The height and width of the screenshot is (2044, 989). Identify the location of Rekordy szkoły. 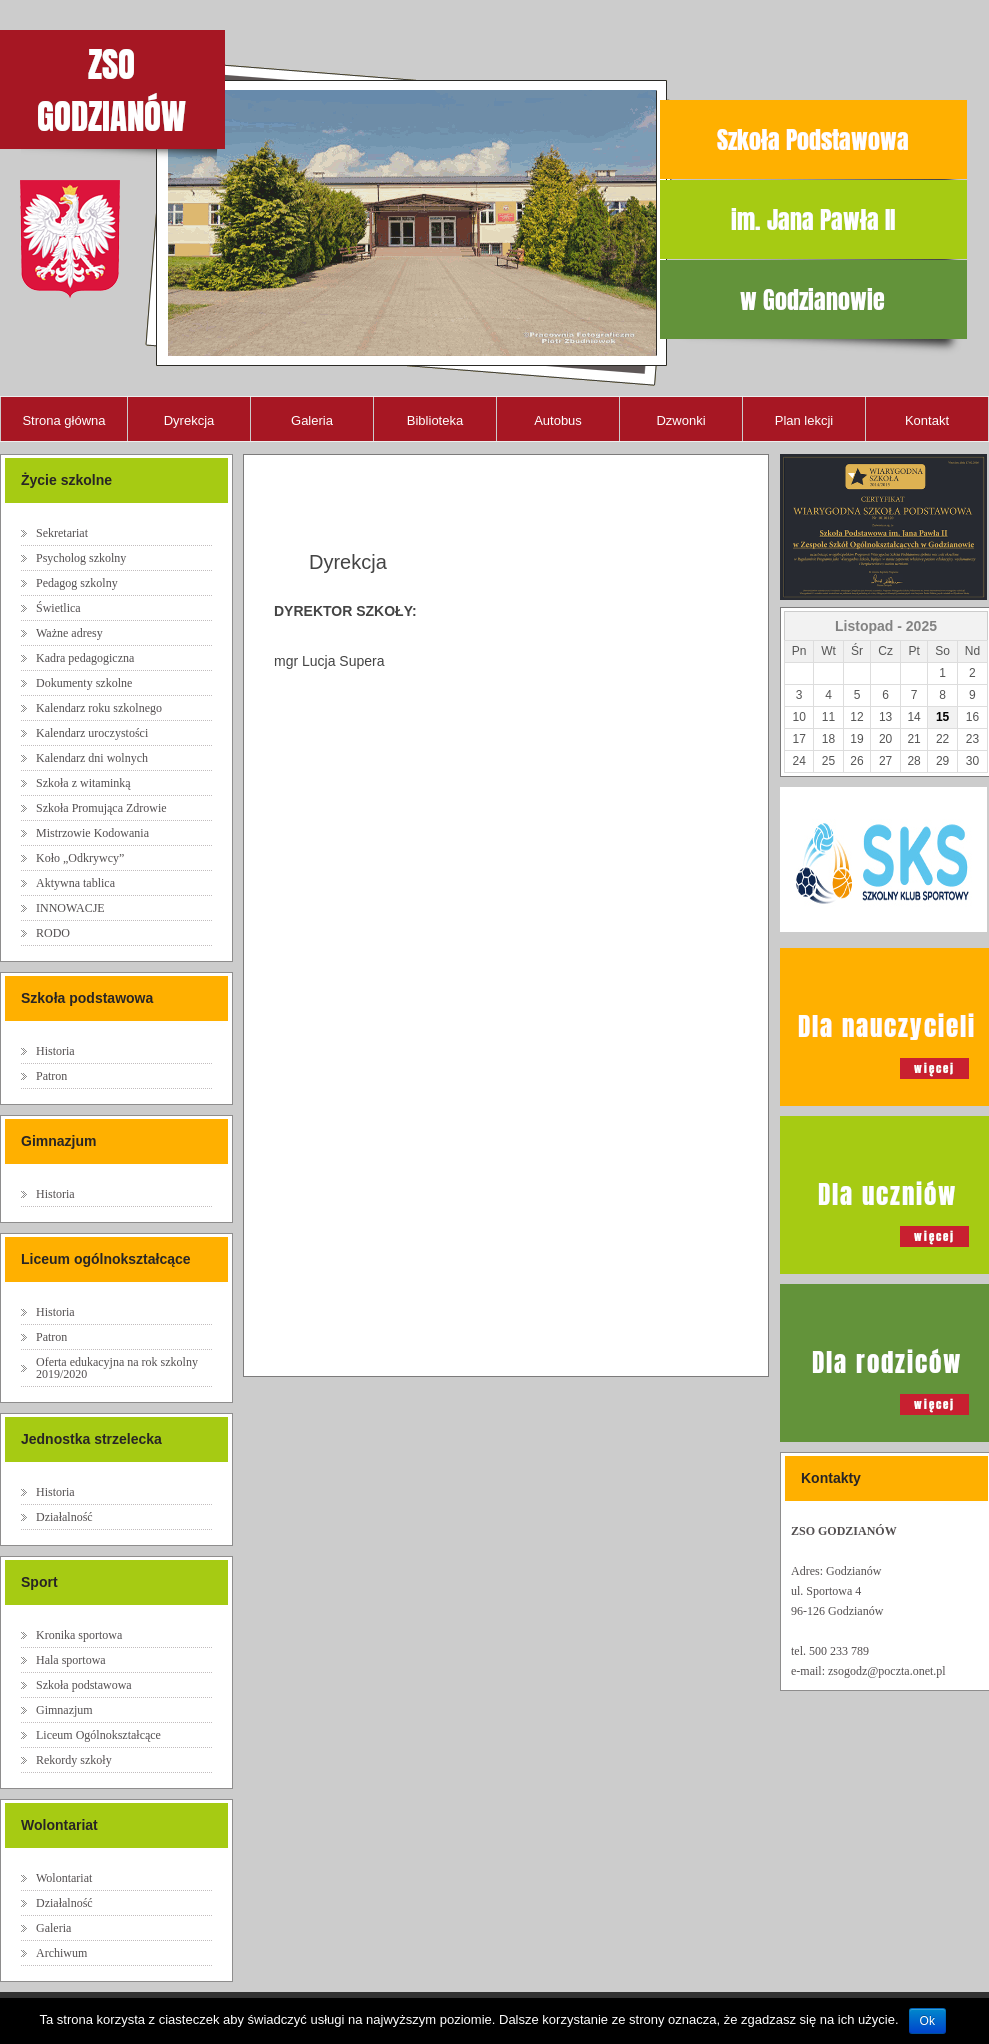
(74, 1760).